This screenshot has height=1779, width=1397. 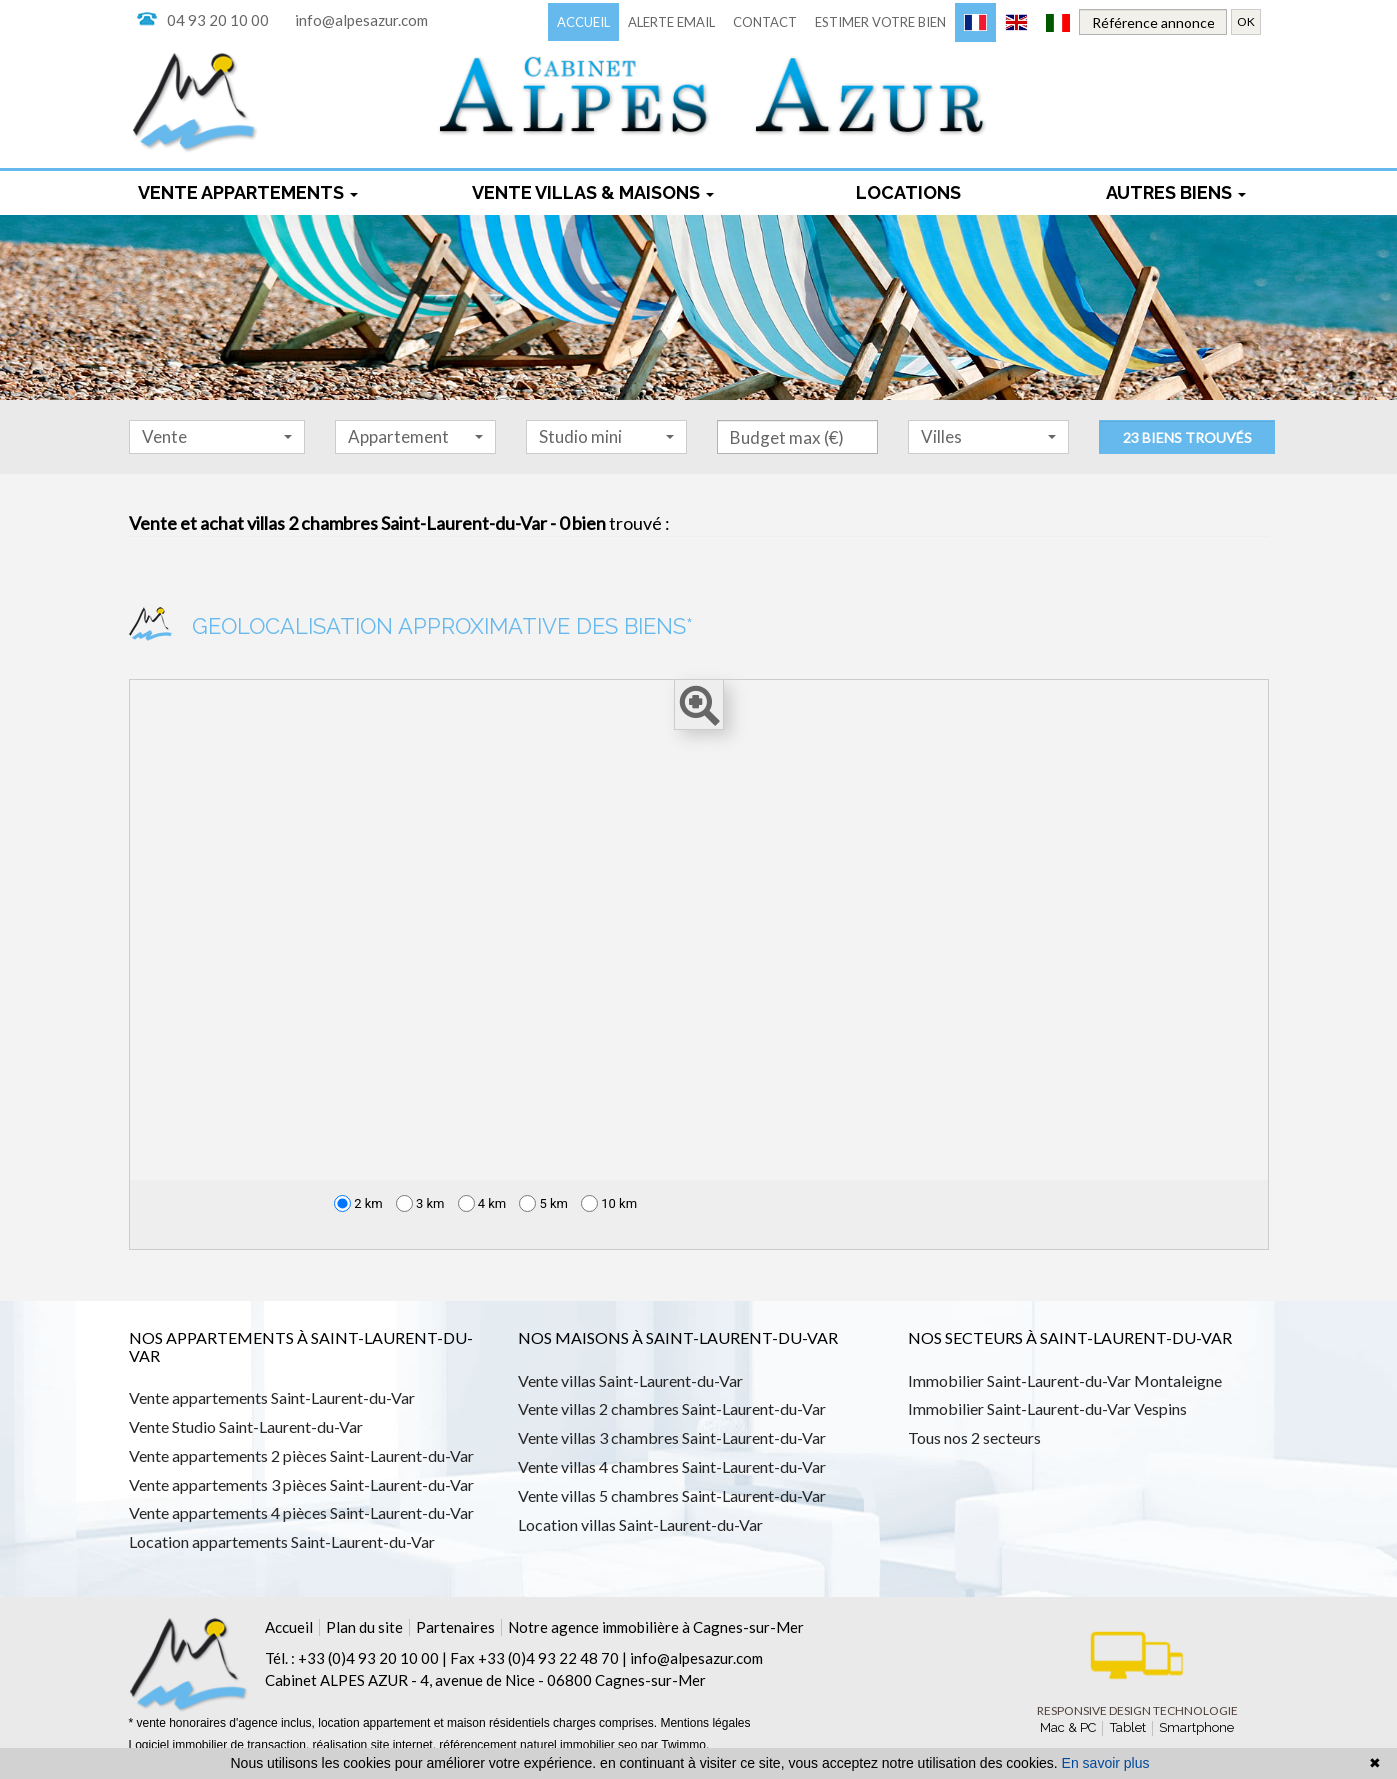 What do you see at coordinates (482, 1203) in the screenshot?
I see `4 km` at bounding box center [482, 1203].